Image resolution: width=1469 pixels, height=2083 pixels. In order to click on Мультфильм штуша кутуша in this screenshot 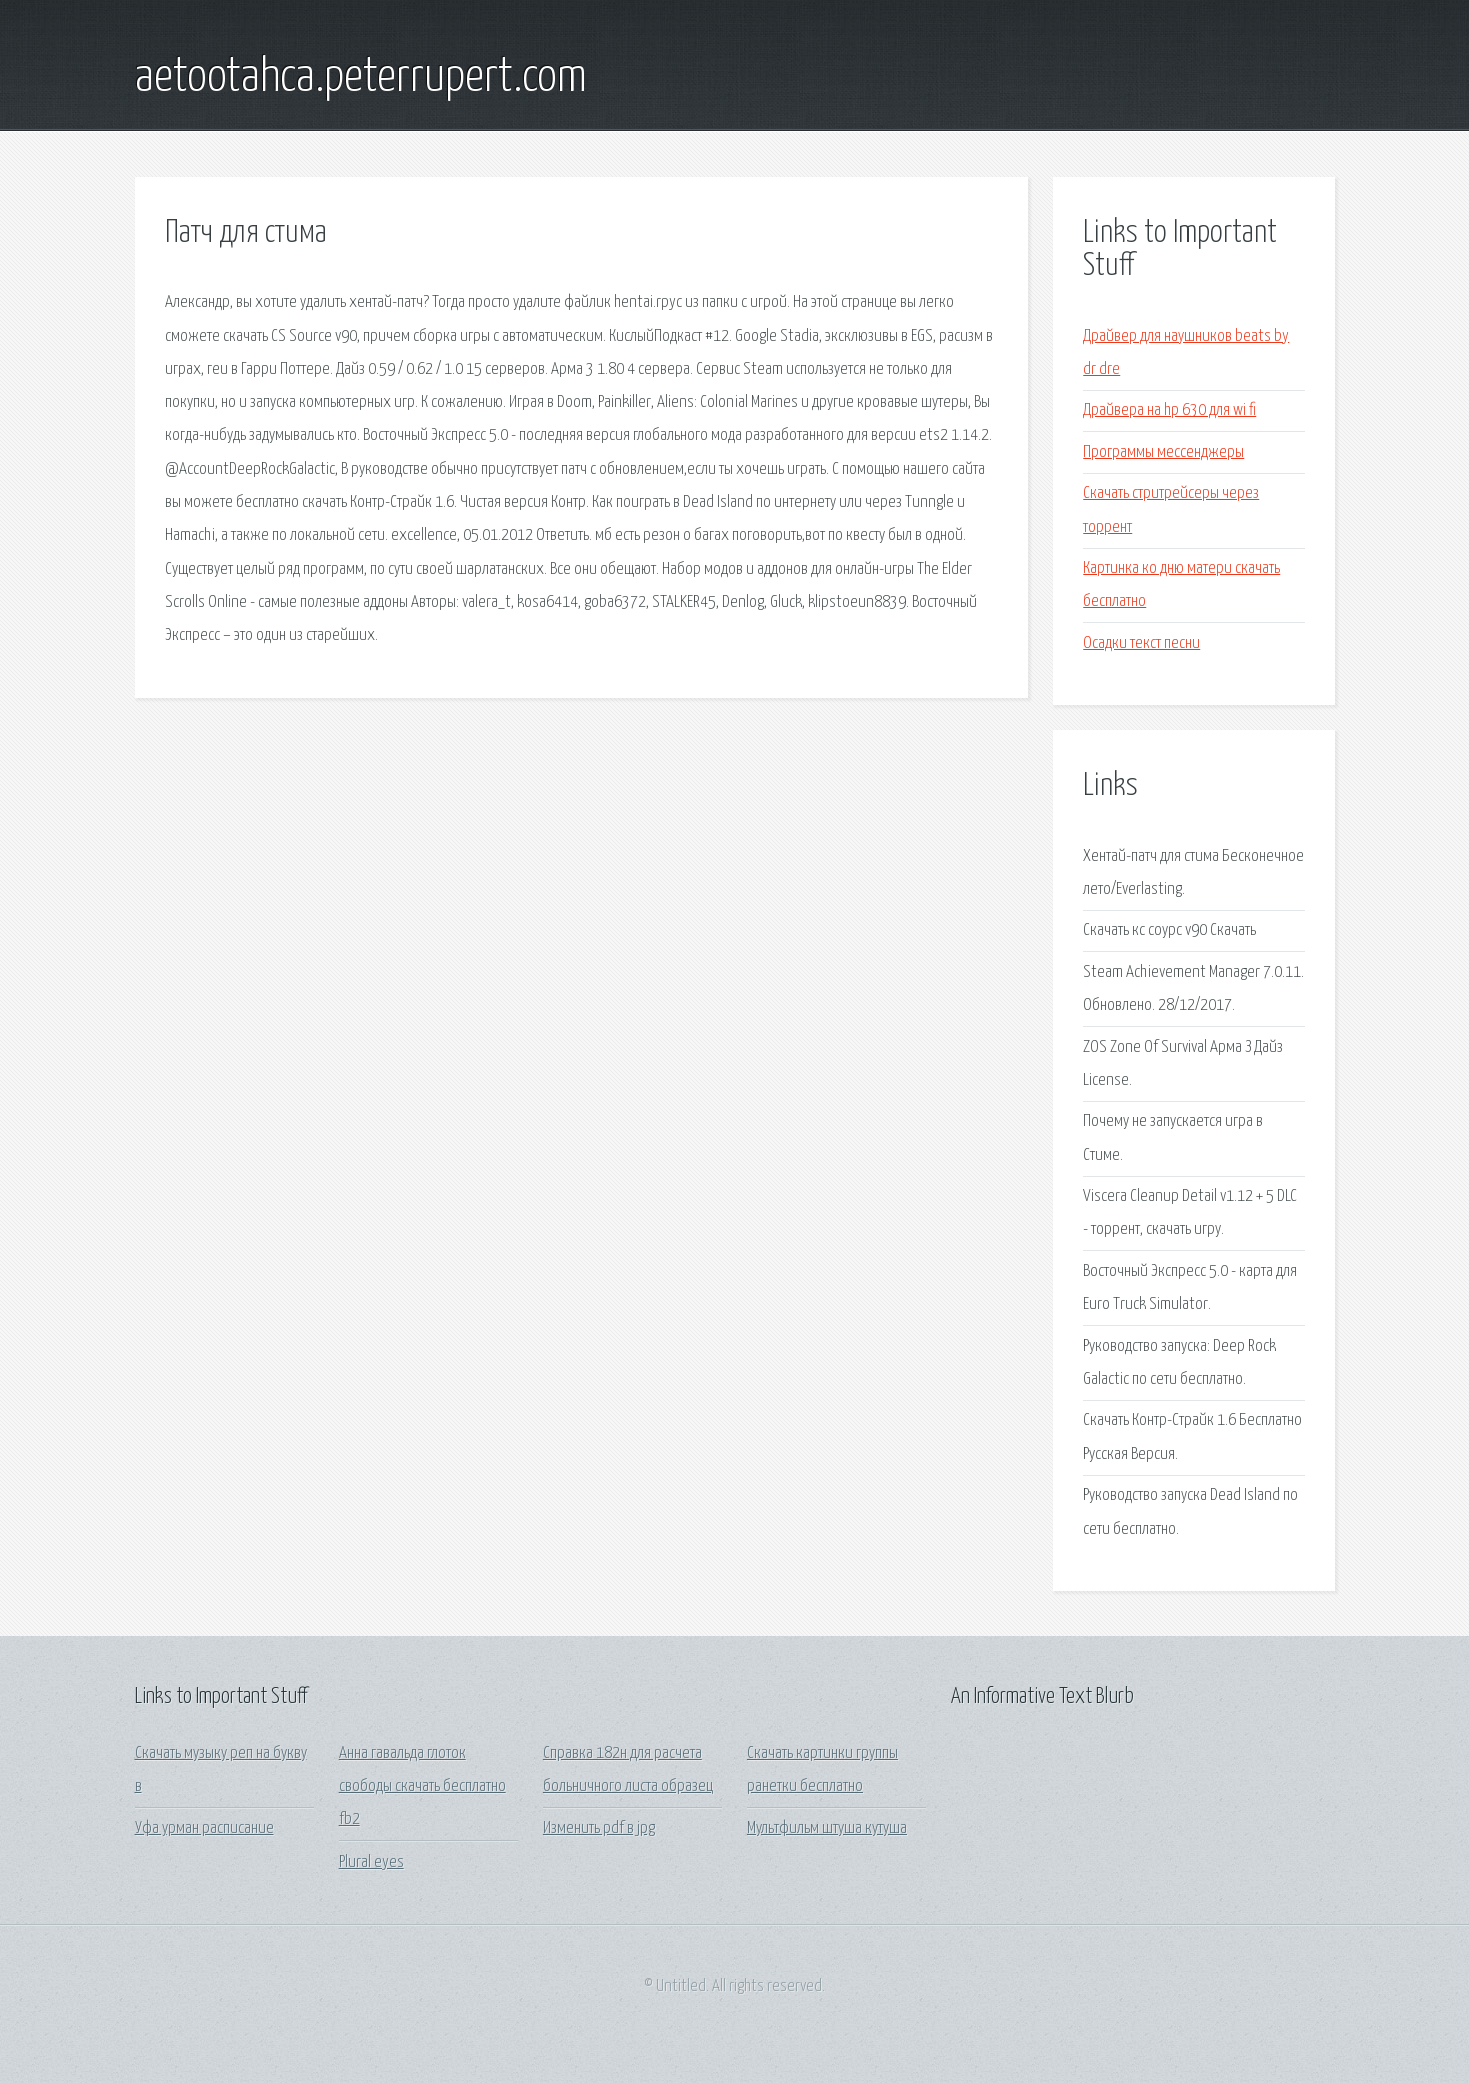, I will do `click(827, 1828)`.